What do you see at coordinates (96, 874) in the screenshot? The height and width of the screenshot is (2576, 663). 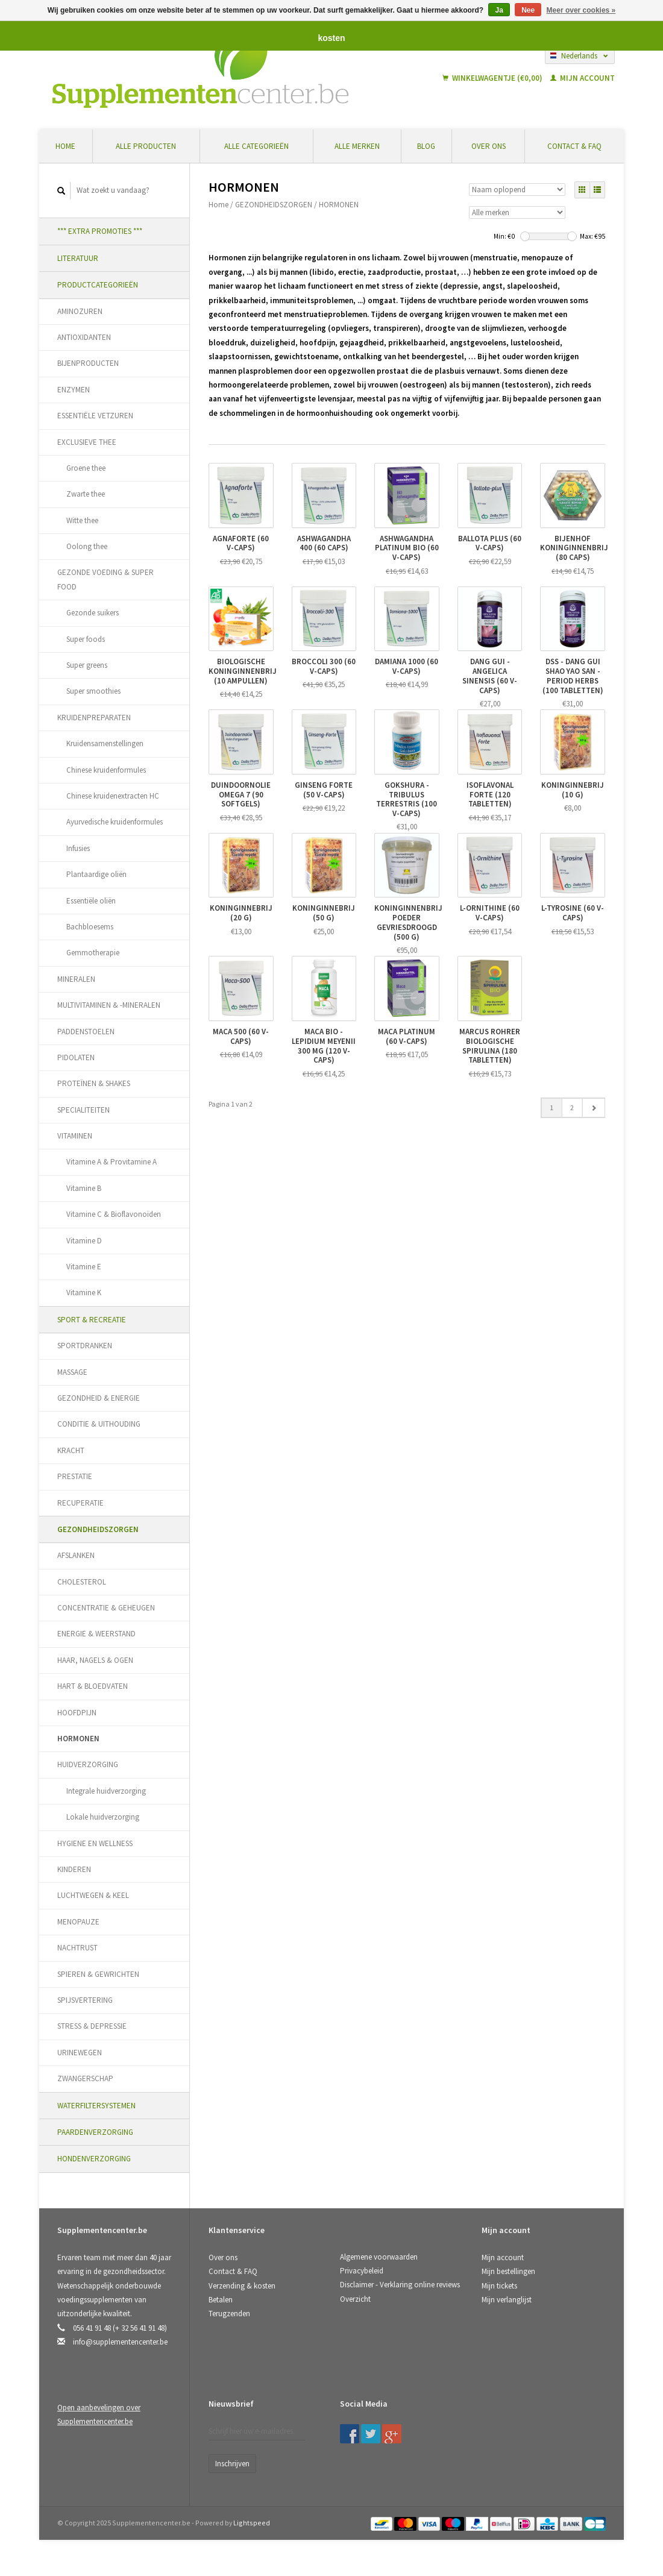 I see `Plantaardige oliën` at bounding box center [96, 874].